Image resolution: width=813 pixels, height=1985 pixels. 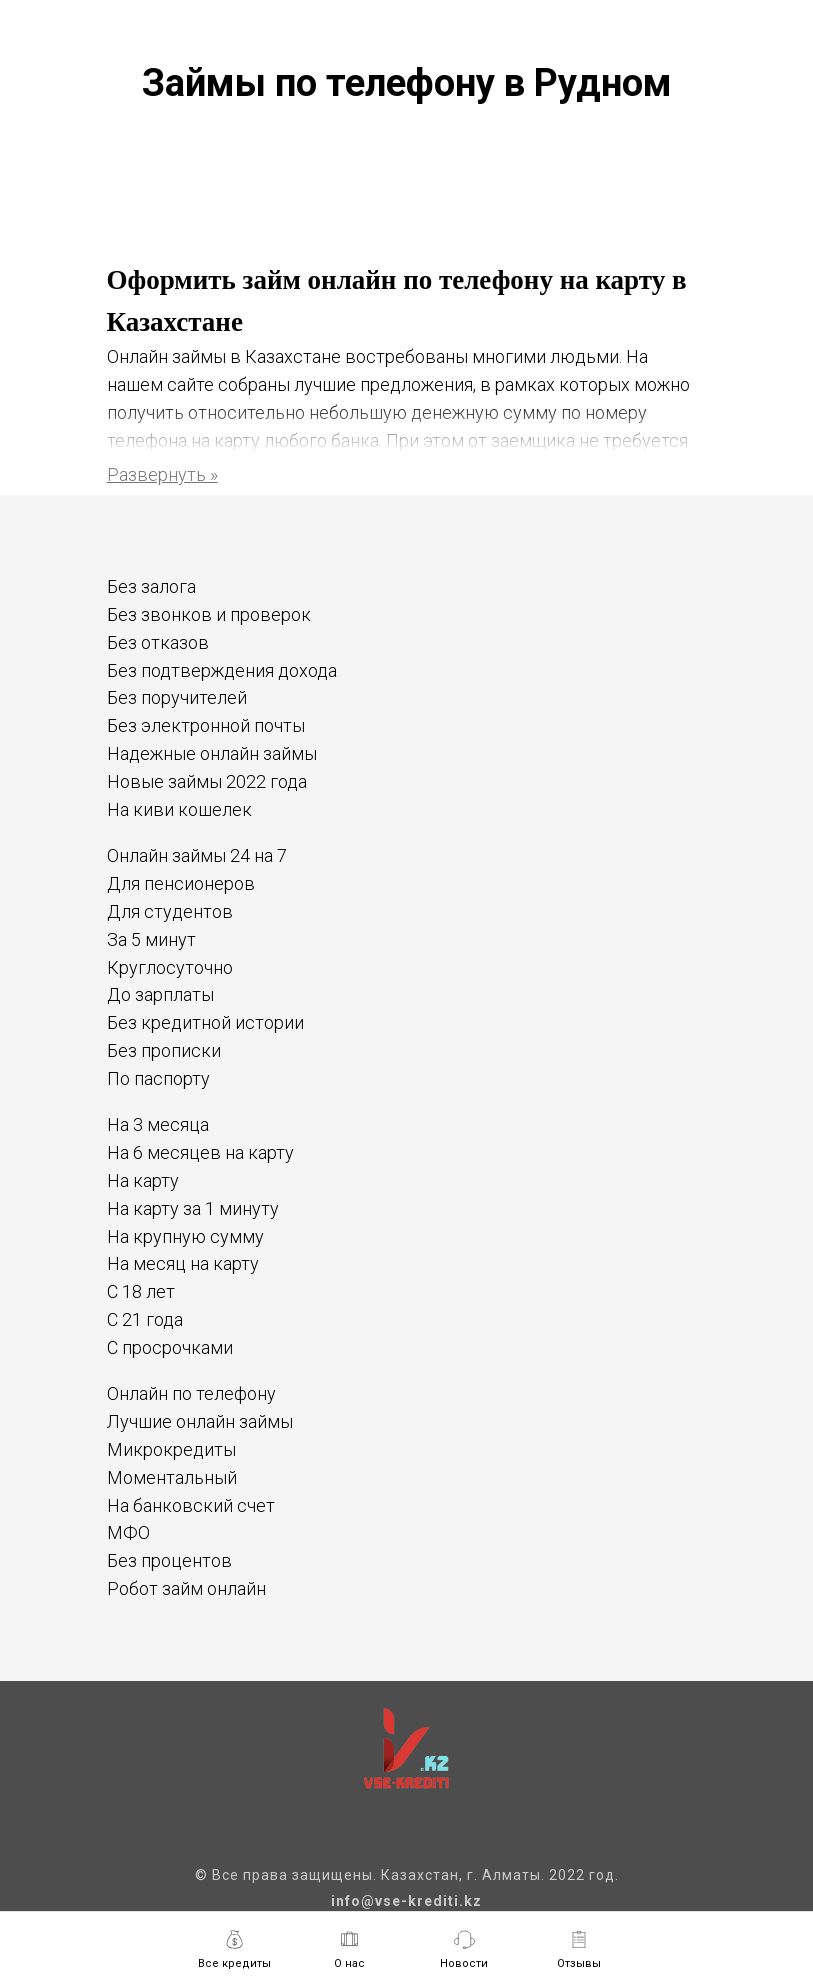 What do you see at coordinates (170, 967) in the screenshot?
I see `Круглосуточно` at bounding box center [170, 967].